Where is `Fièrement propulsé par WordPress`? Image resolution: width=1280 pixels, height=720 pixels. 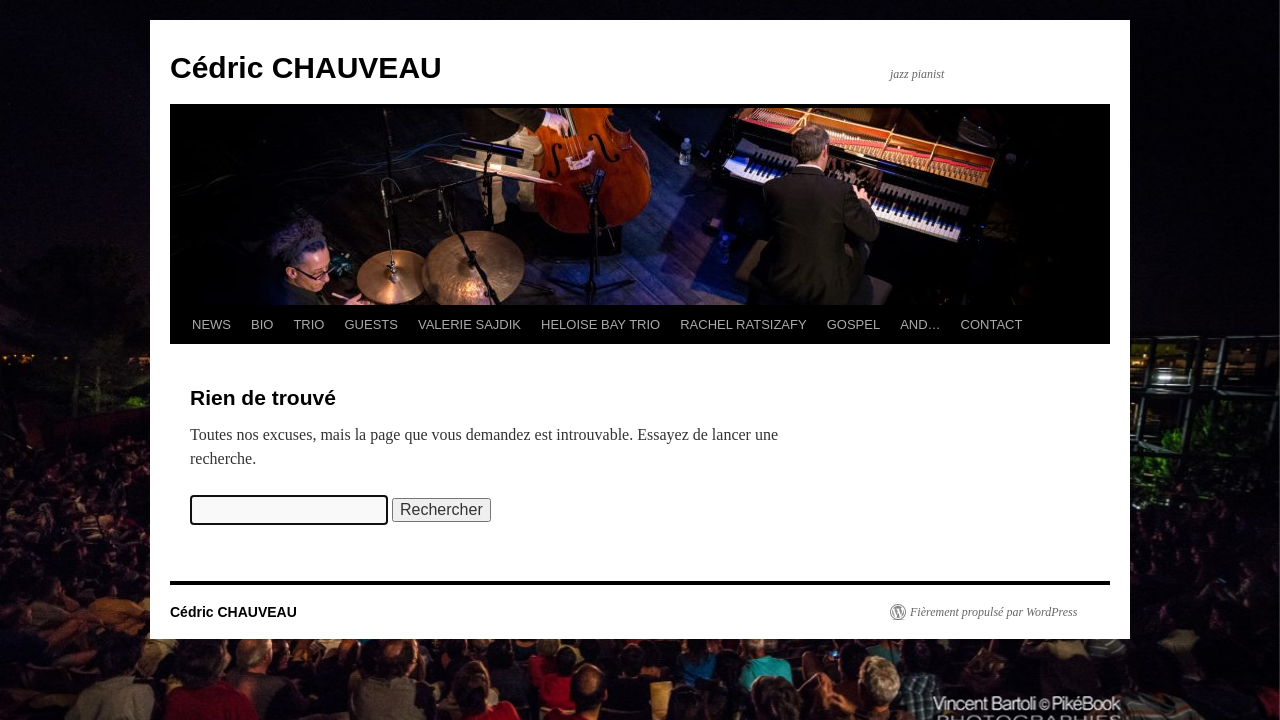 Fièrement propulsé par WordPress is located at coordinates (993, 612).